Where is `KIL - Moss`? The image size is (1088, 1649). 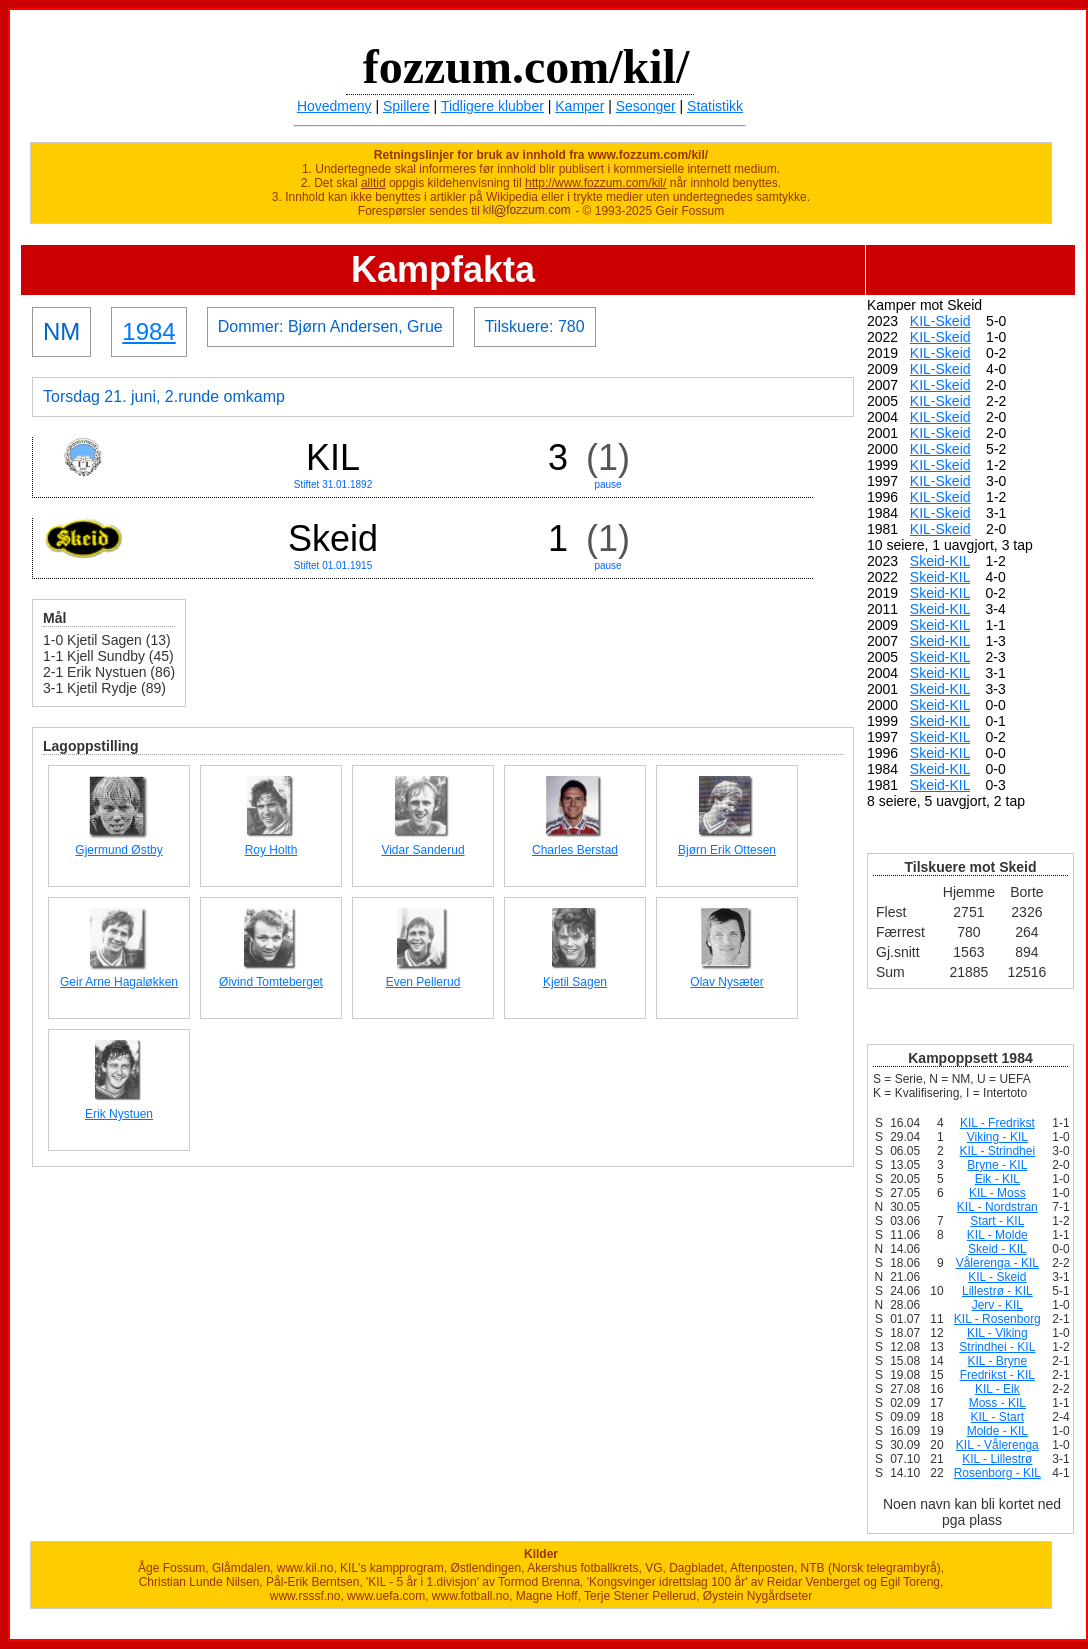
KIL - Moss is located at coordinates (997, 1193).